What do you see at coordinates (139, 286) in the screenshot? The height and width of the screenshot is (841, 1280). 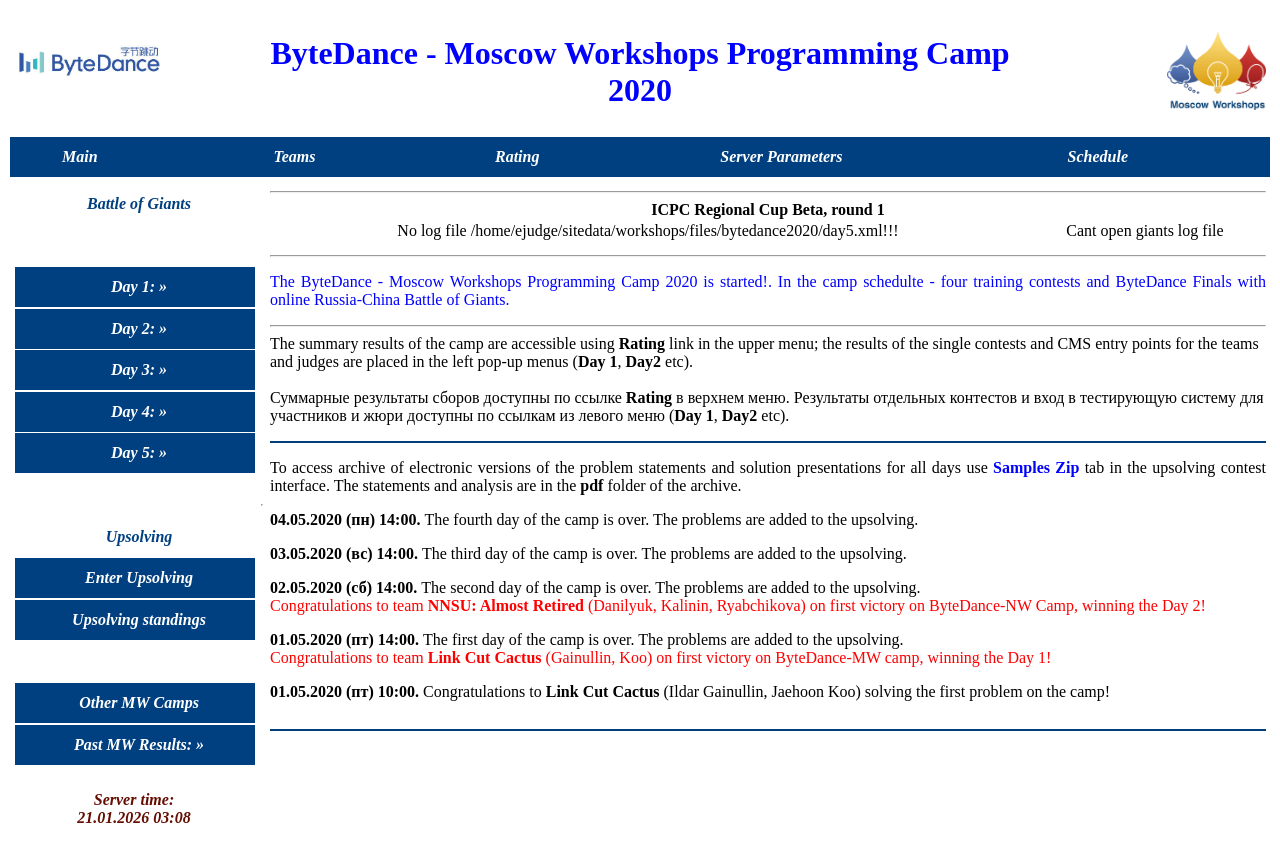 I see `Day 1: »` at bounding box center [139, 286].